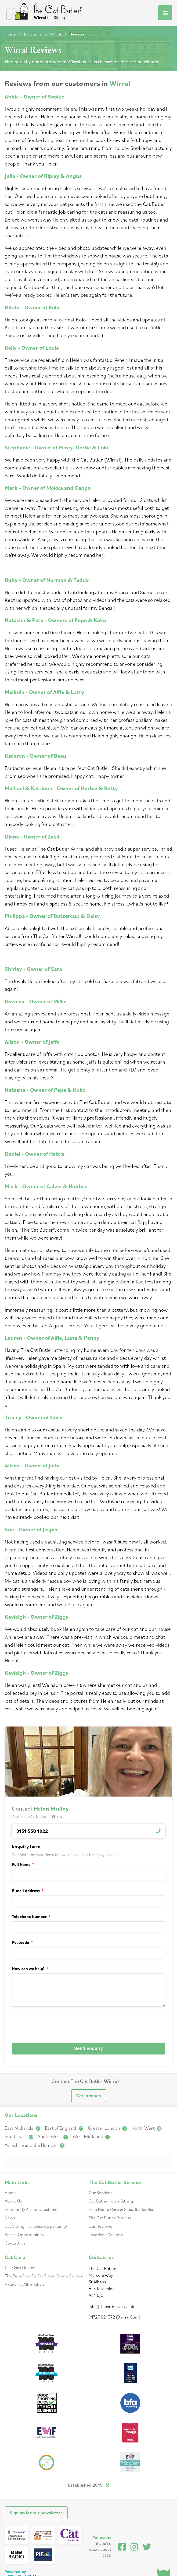 This screenshot has height=2576, width=177. I want to click on South East, so click(19, 2135).